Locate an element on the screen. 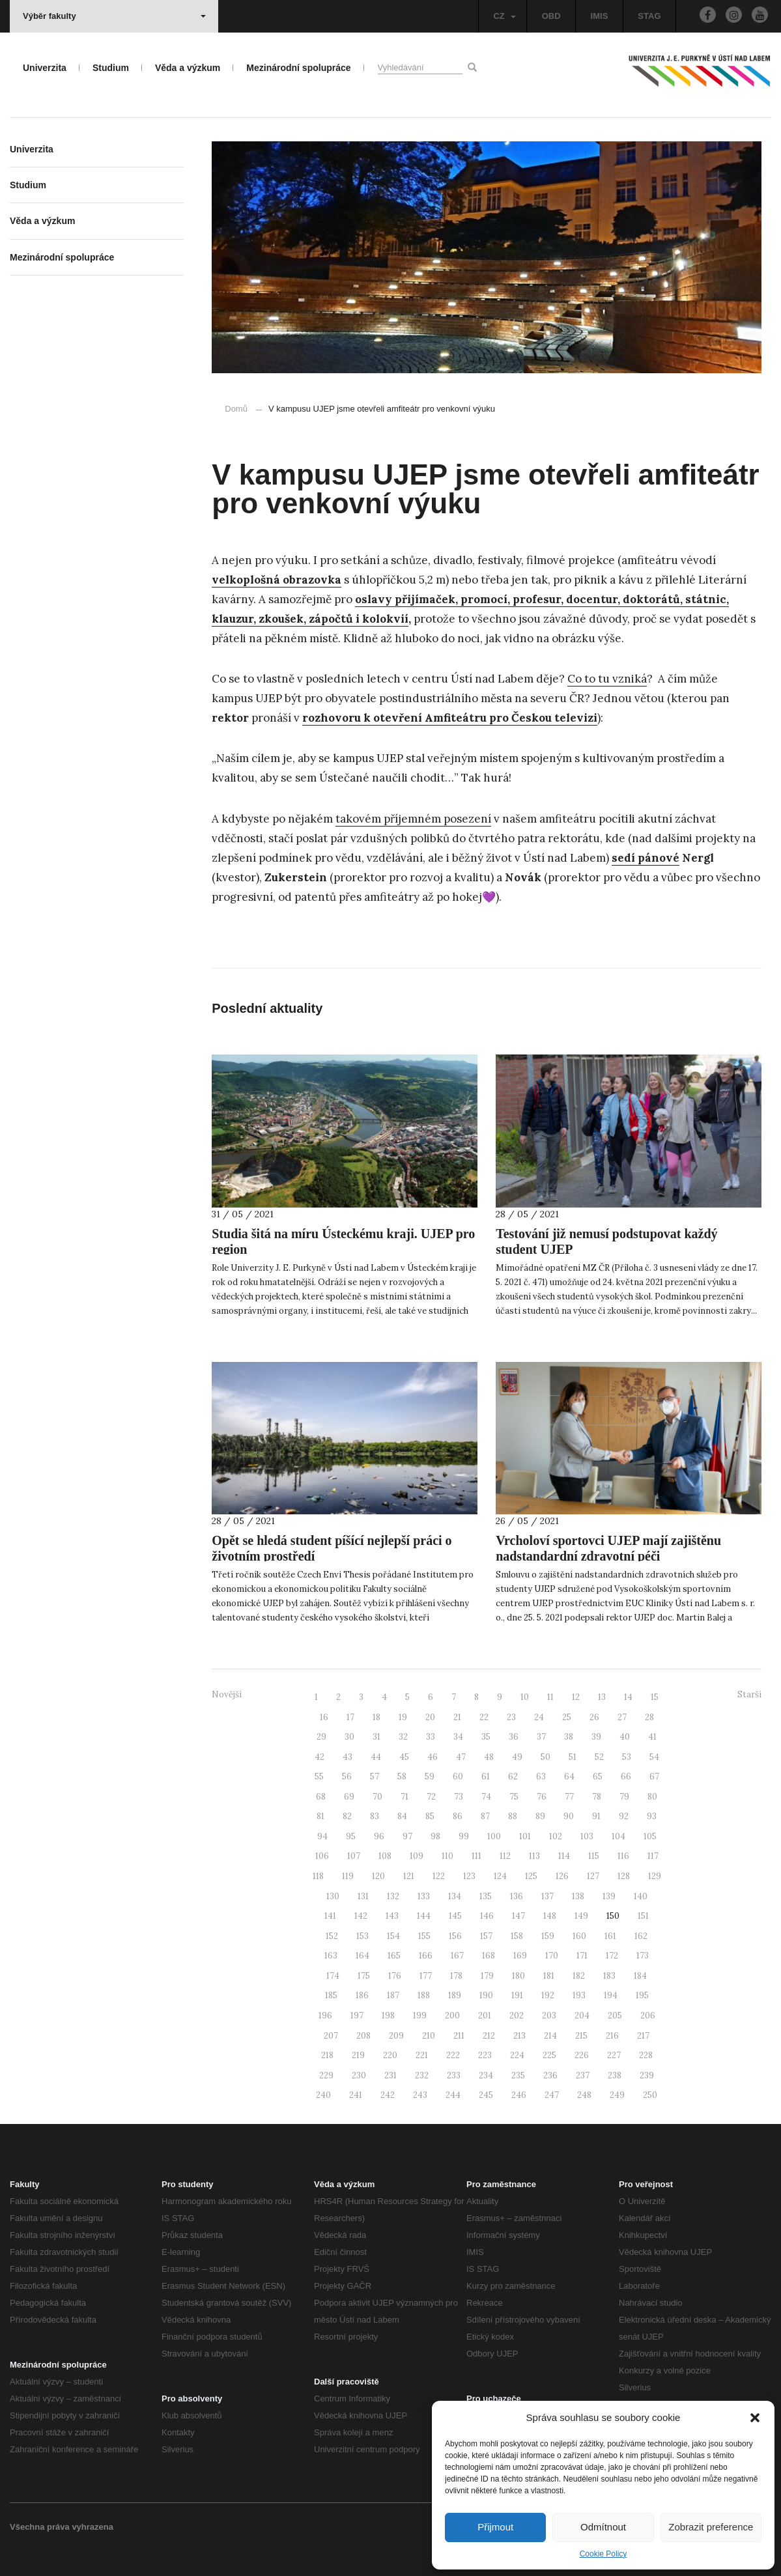 This screenshot has width=781, height=2576. 99 is located at coordinates (464, 1836).